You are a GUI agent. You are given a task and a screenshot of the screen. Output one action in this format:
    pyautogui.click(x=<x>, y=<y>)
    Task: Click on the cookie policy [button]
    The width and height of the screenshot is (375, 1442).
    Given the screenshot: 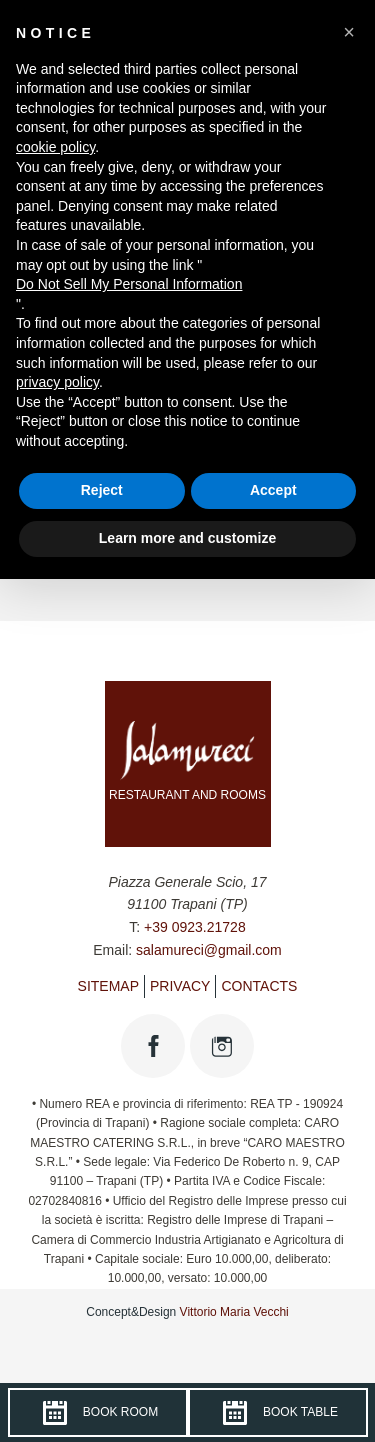 What is the action you would take?
    pyautogui.click(x=55, y=147)
    